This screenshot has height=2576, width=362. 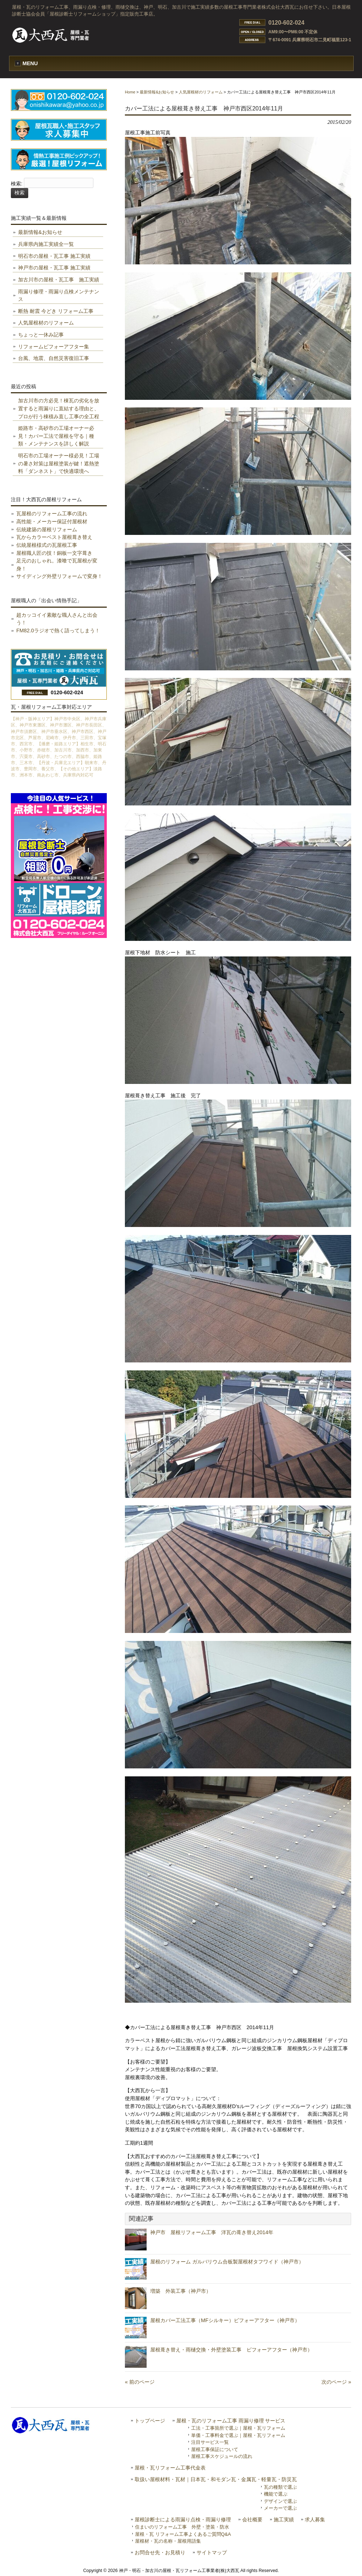 What do you see at coordinates (58, 463) in the screenshot?
I see `明石市の工場オーナー様必見！工場の暑さ対策は屋根塗装が鍵！遮熱塗料「ダンネスト」で快適環境へ` at bounding box center [58, 463].